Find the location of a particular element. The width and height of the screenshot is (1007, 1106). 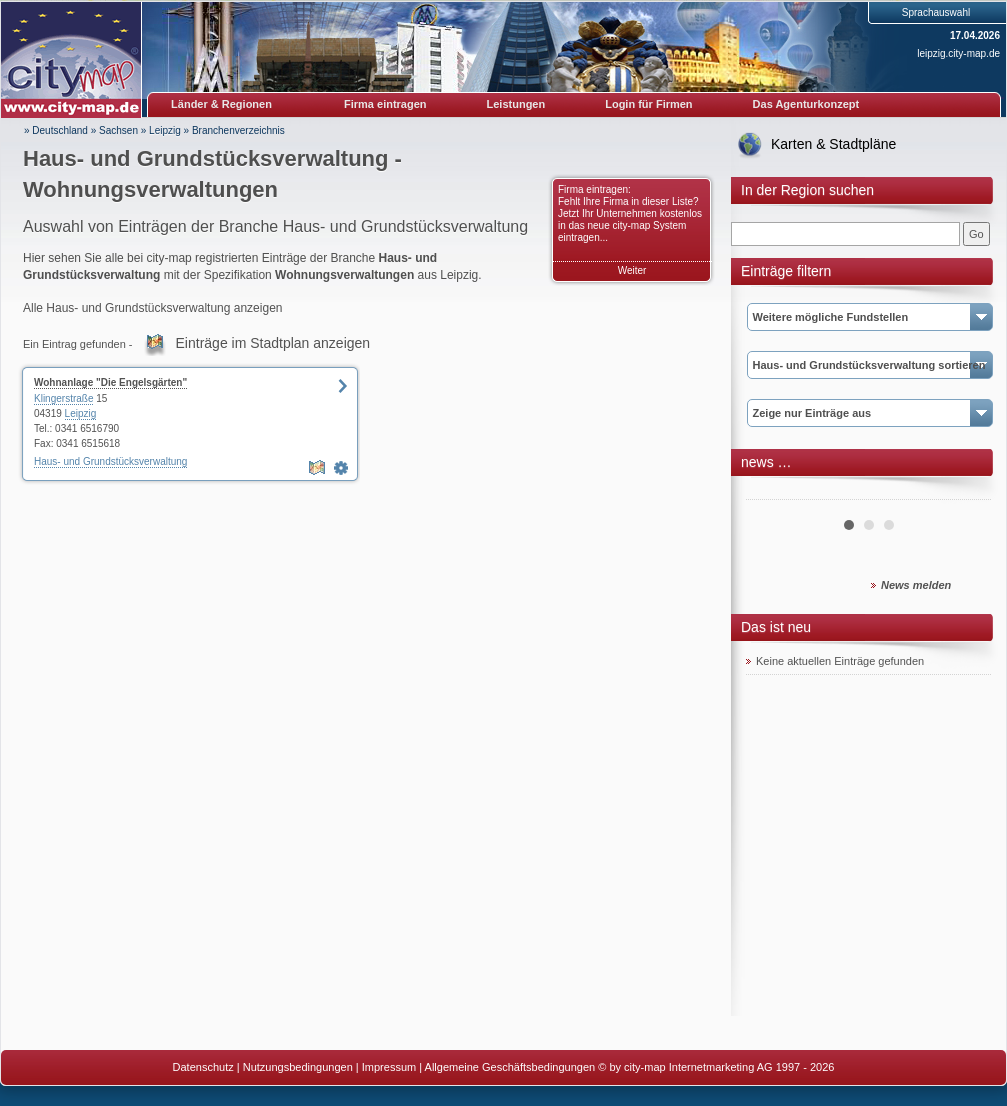

Nutzungsbedingungen is located at coordinates (298, 1067).